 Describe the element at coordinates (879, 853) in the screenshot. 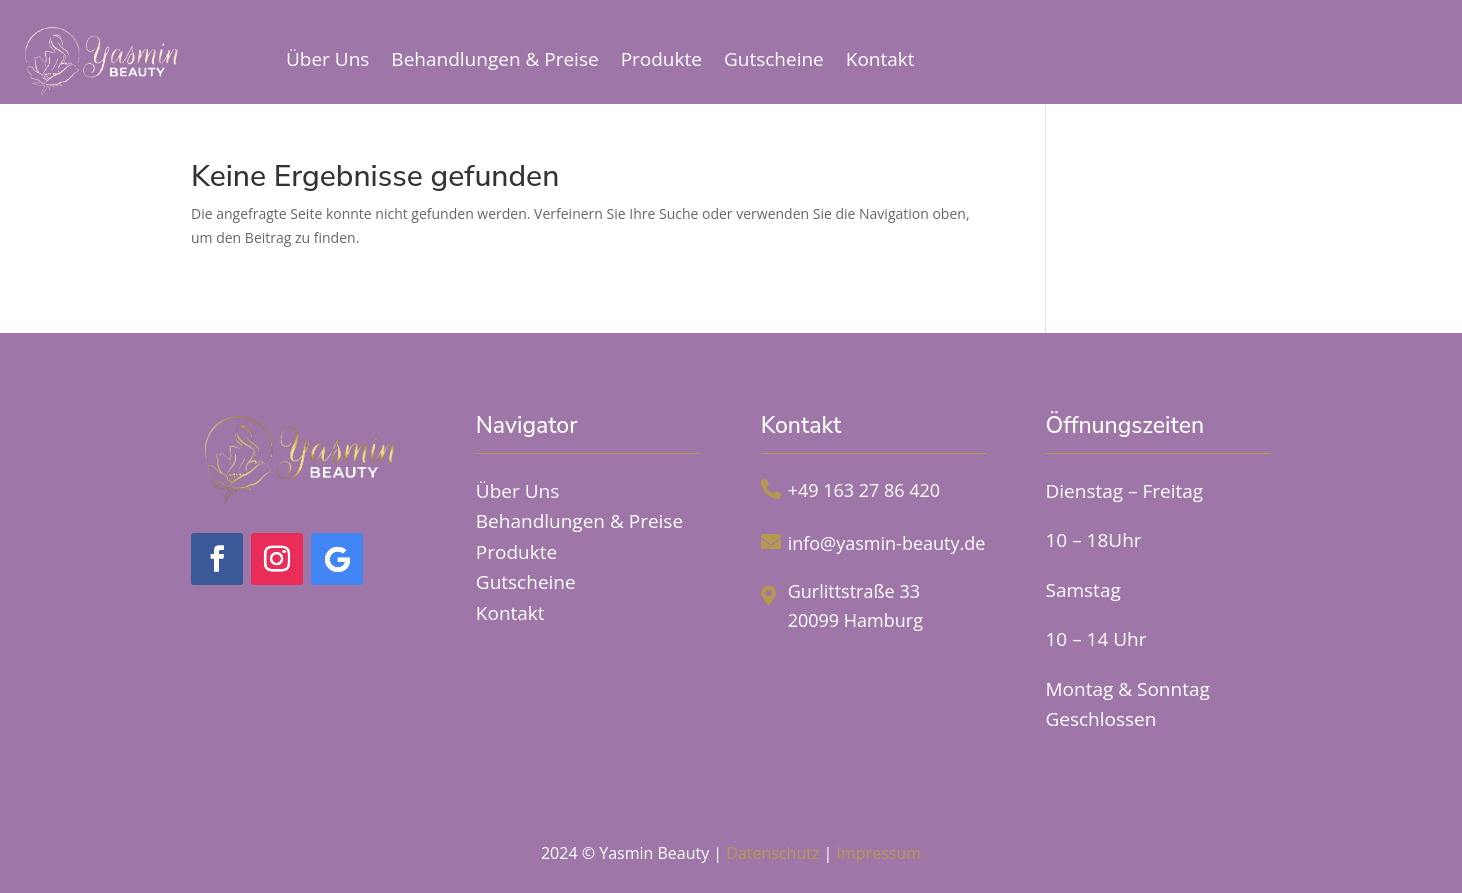

I see `Impressum` at that location.